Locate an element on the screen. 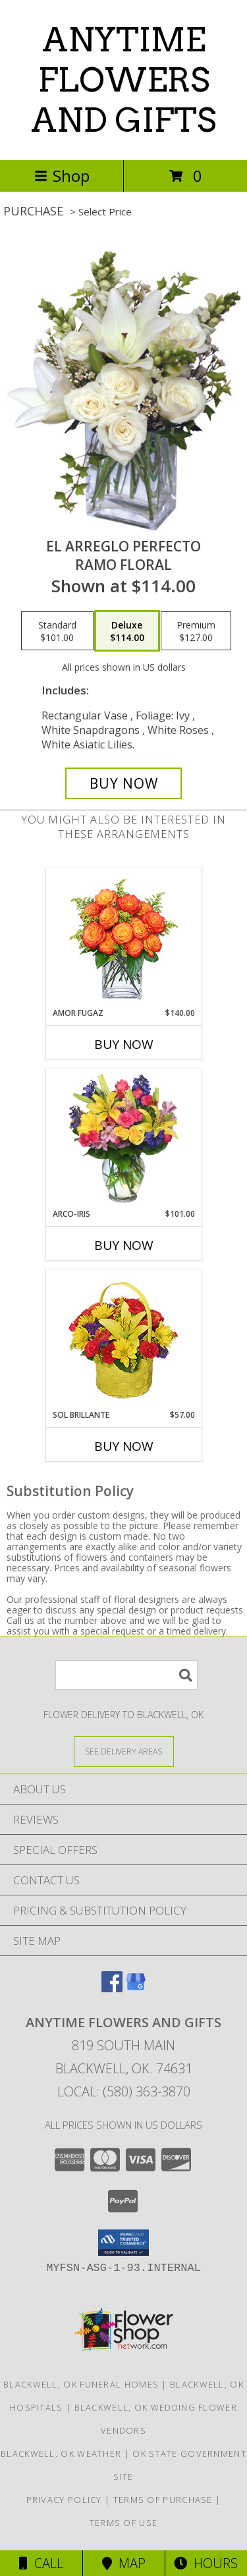 Image resolution: width=247 pixels, height=2576 pixels. Terms of Use is located at coordinates (124, 2523).